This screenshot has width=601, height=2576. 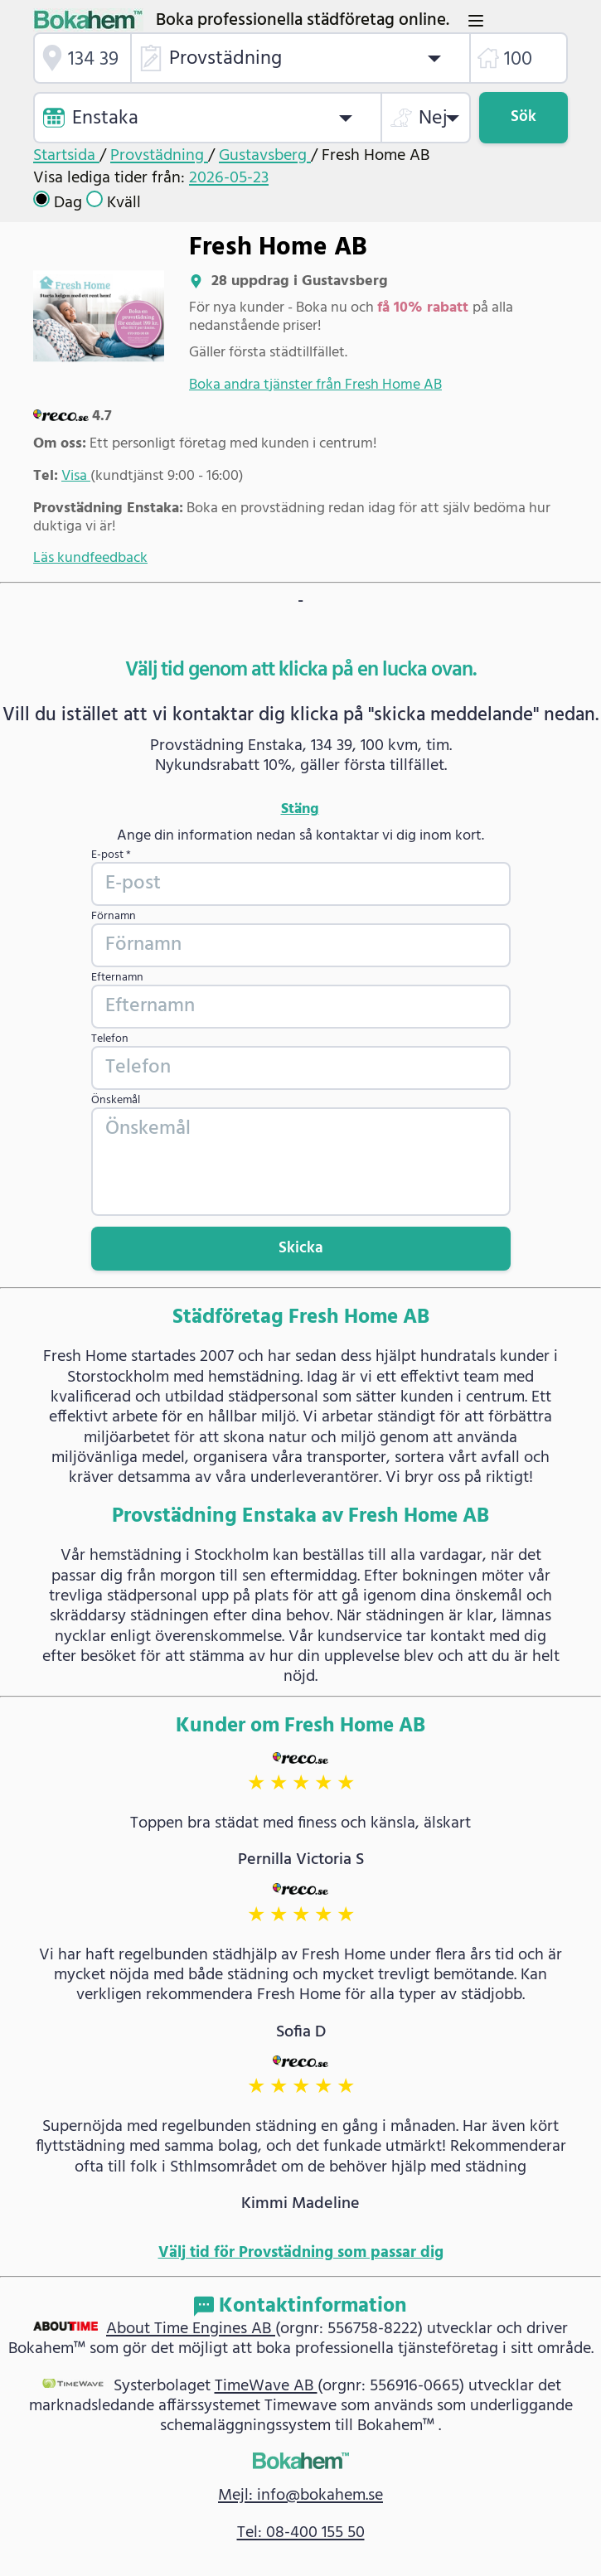 What do you see at coordinates (265, 156) in the screenshot?
I see `Gustavsberg` at bounding box center [265, 156].